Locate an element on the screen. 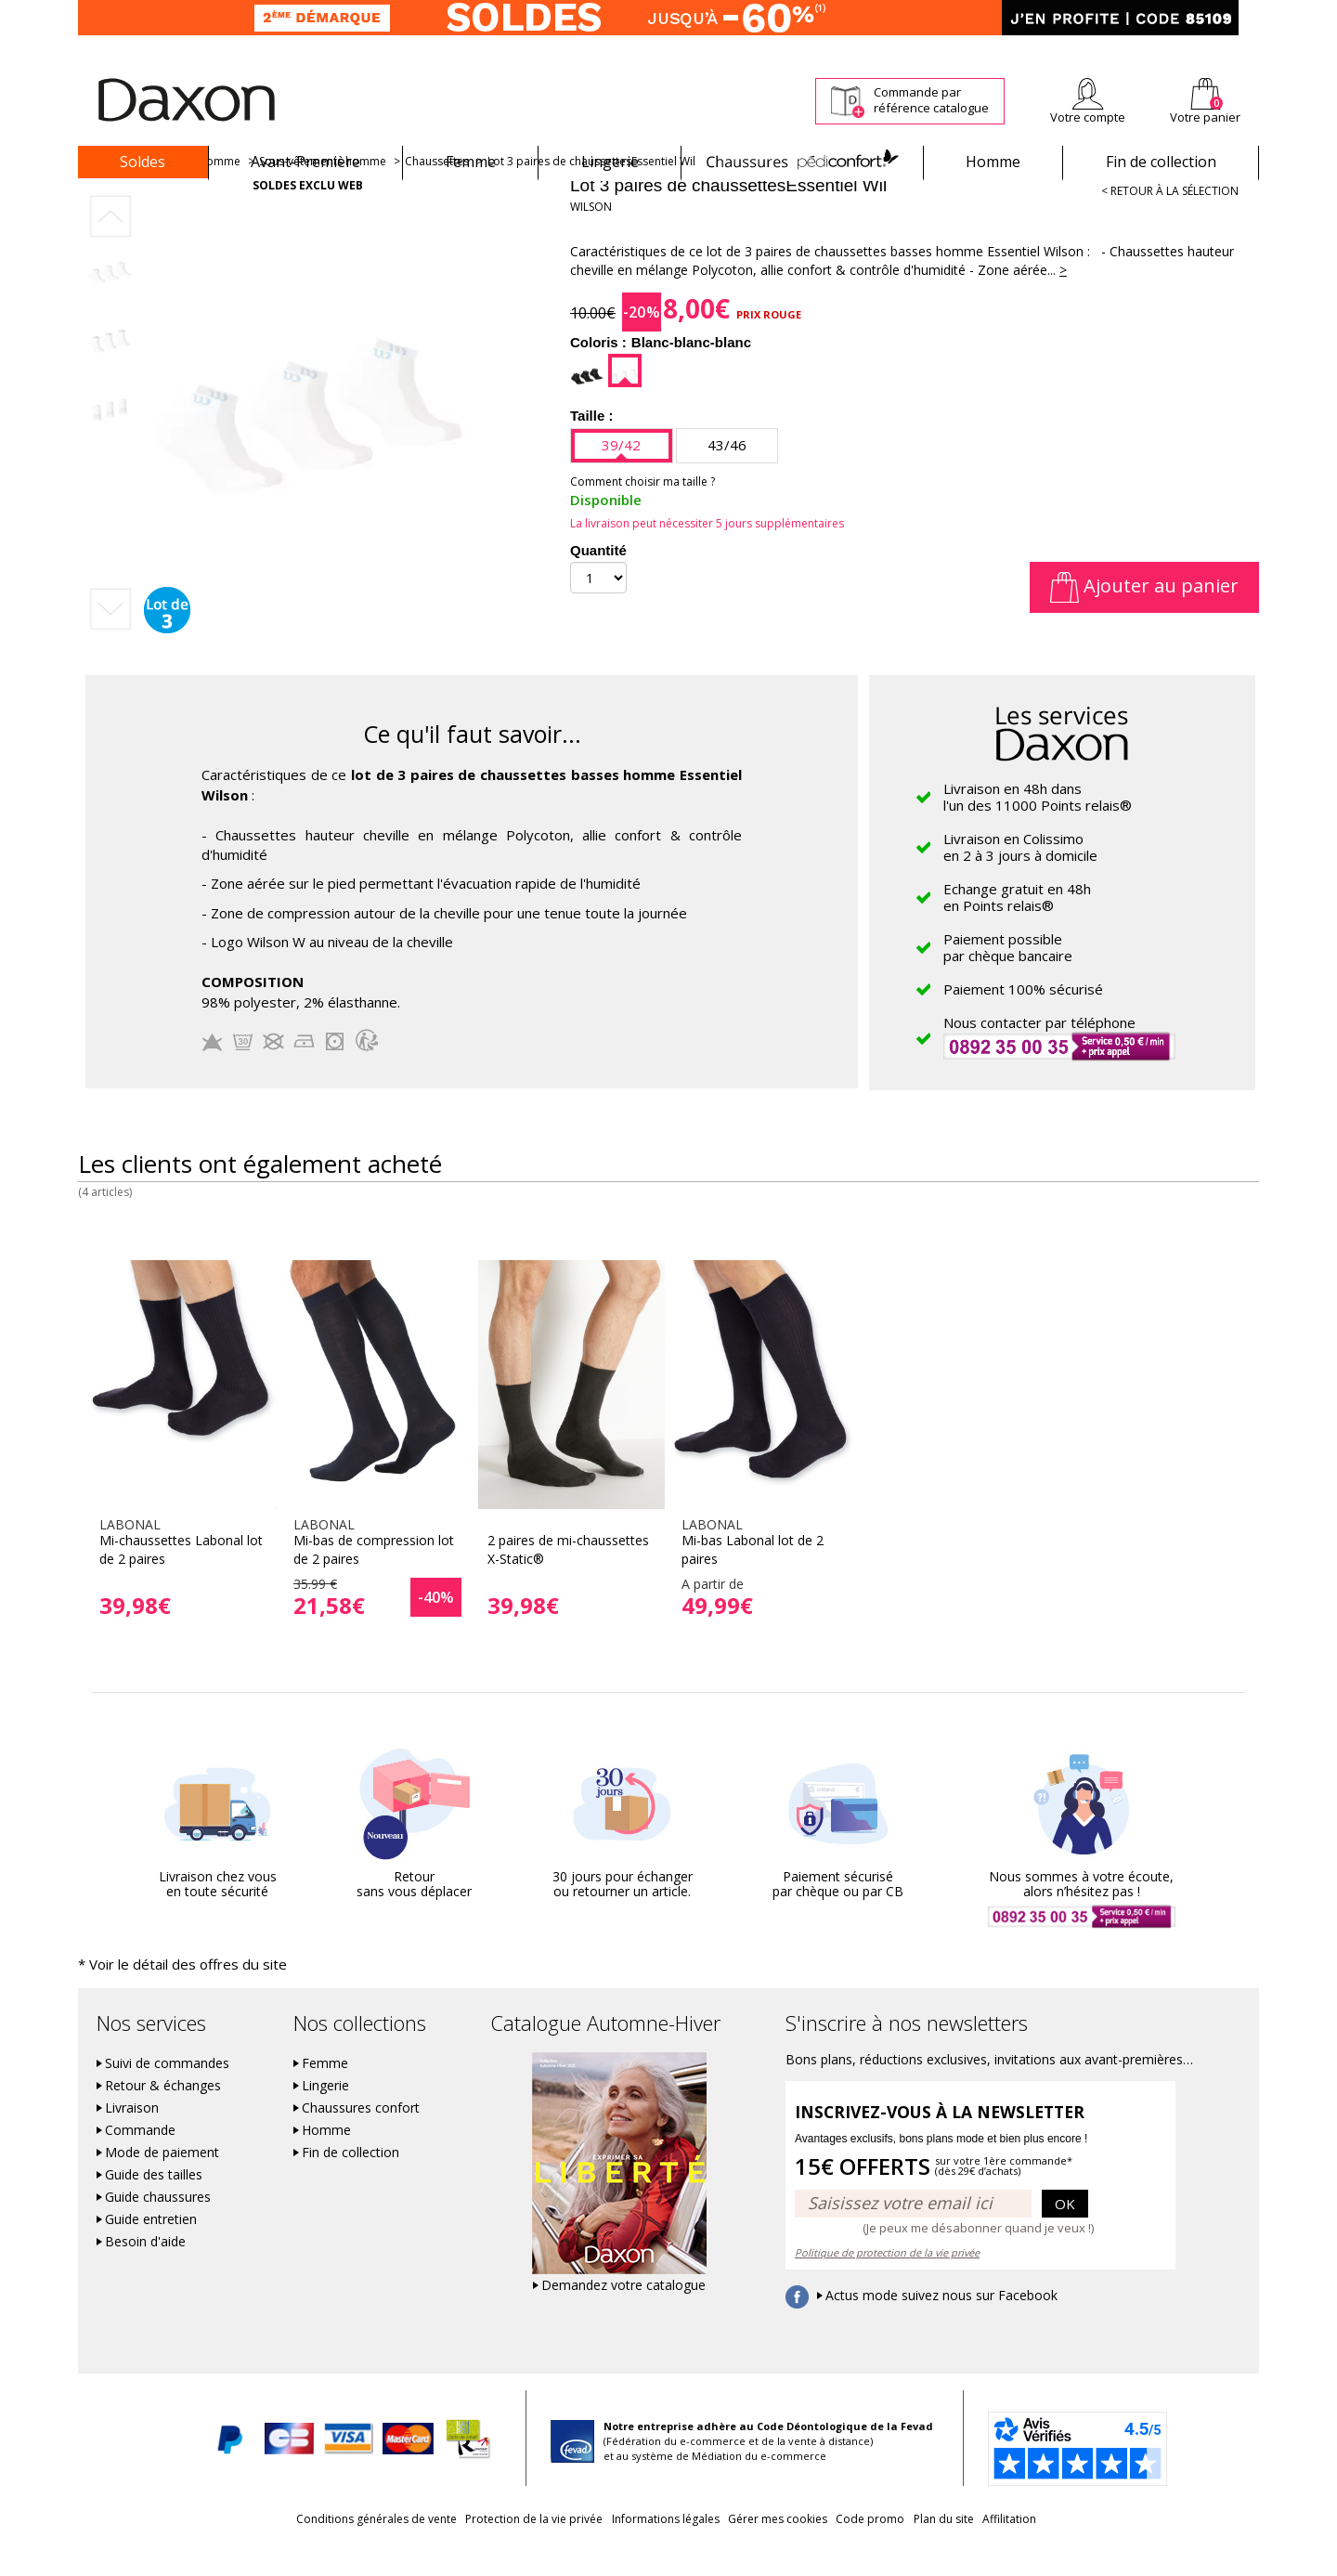  Chaussures is located at coordinates (801, 161).